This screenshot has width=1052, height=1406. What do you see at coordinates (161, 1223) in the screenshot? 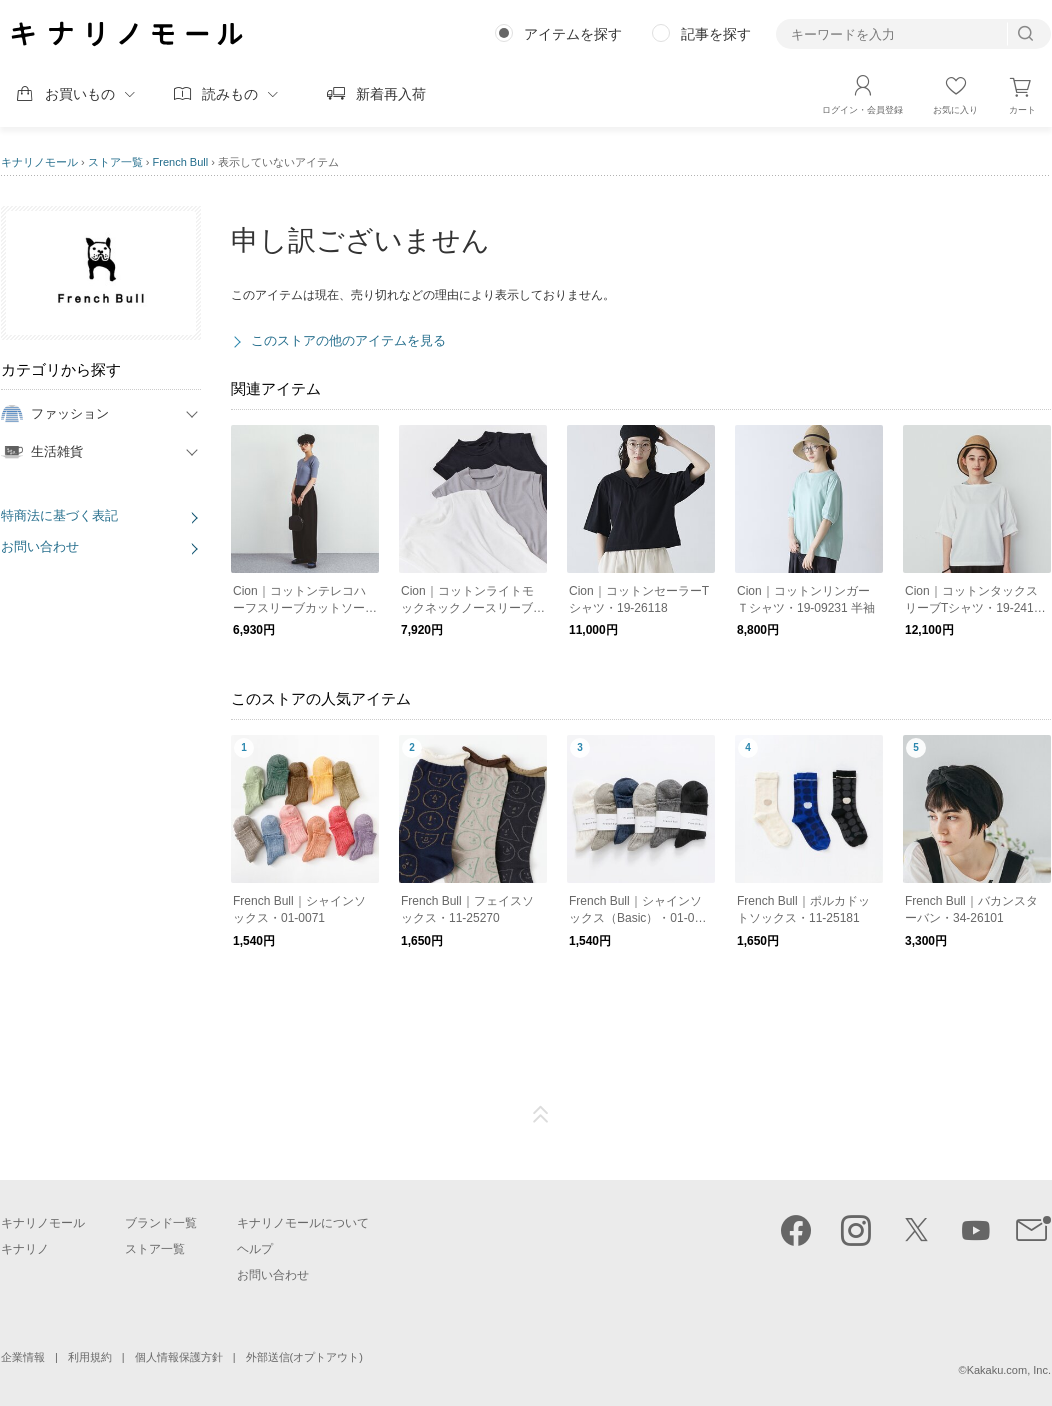
I see `ブランド一覧` at bounding box center [161, 1223].